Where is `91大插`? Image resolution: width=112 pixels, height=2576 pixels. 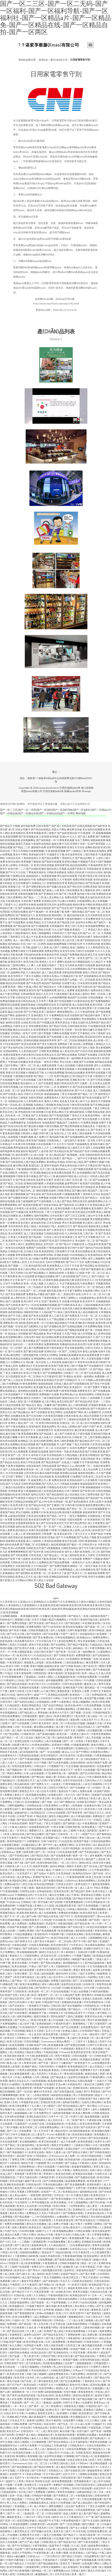
91大插 is located at coordinates (30, 2055).